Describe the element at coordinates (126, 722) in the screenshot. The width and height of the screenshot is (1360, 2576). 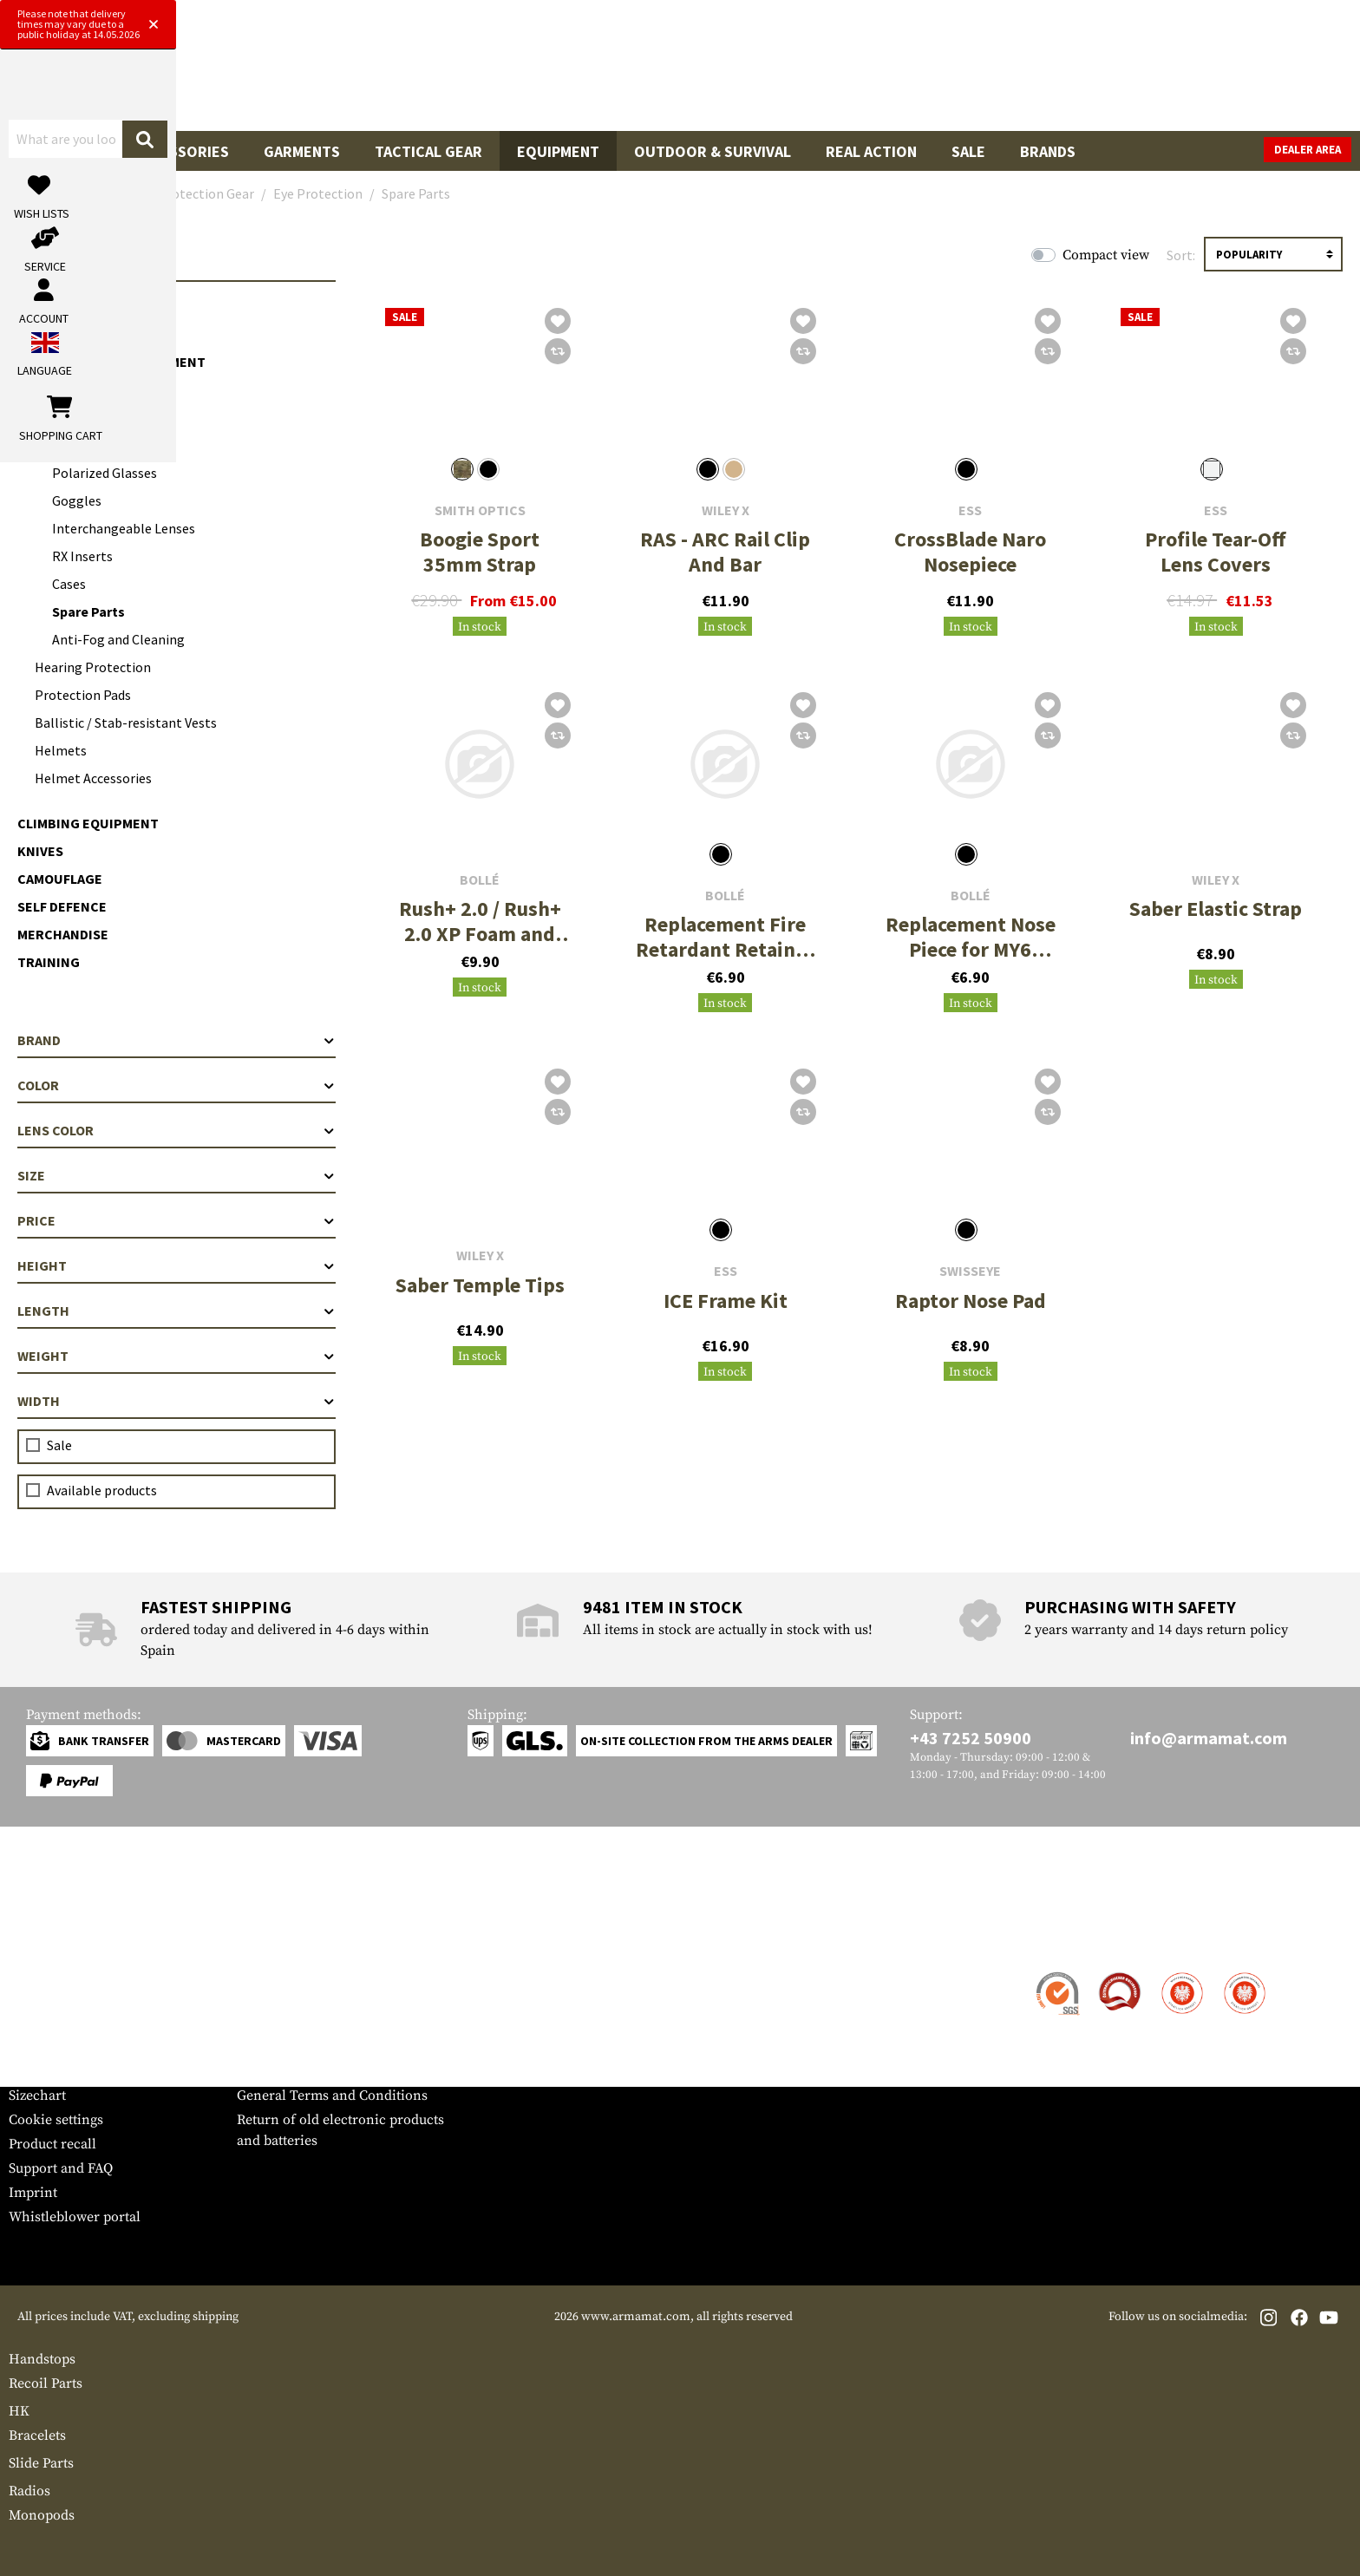
I see `Ballistic / Stab-resistant Vests` at that location.